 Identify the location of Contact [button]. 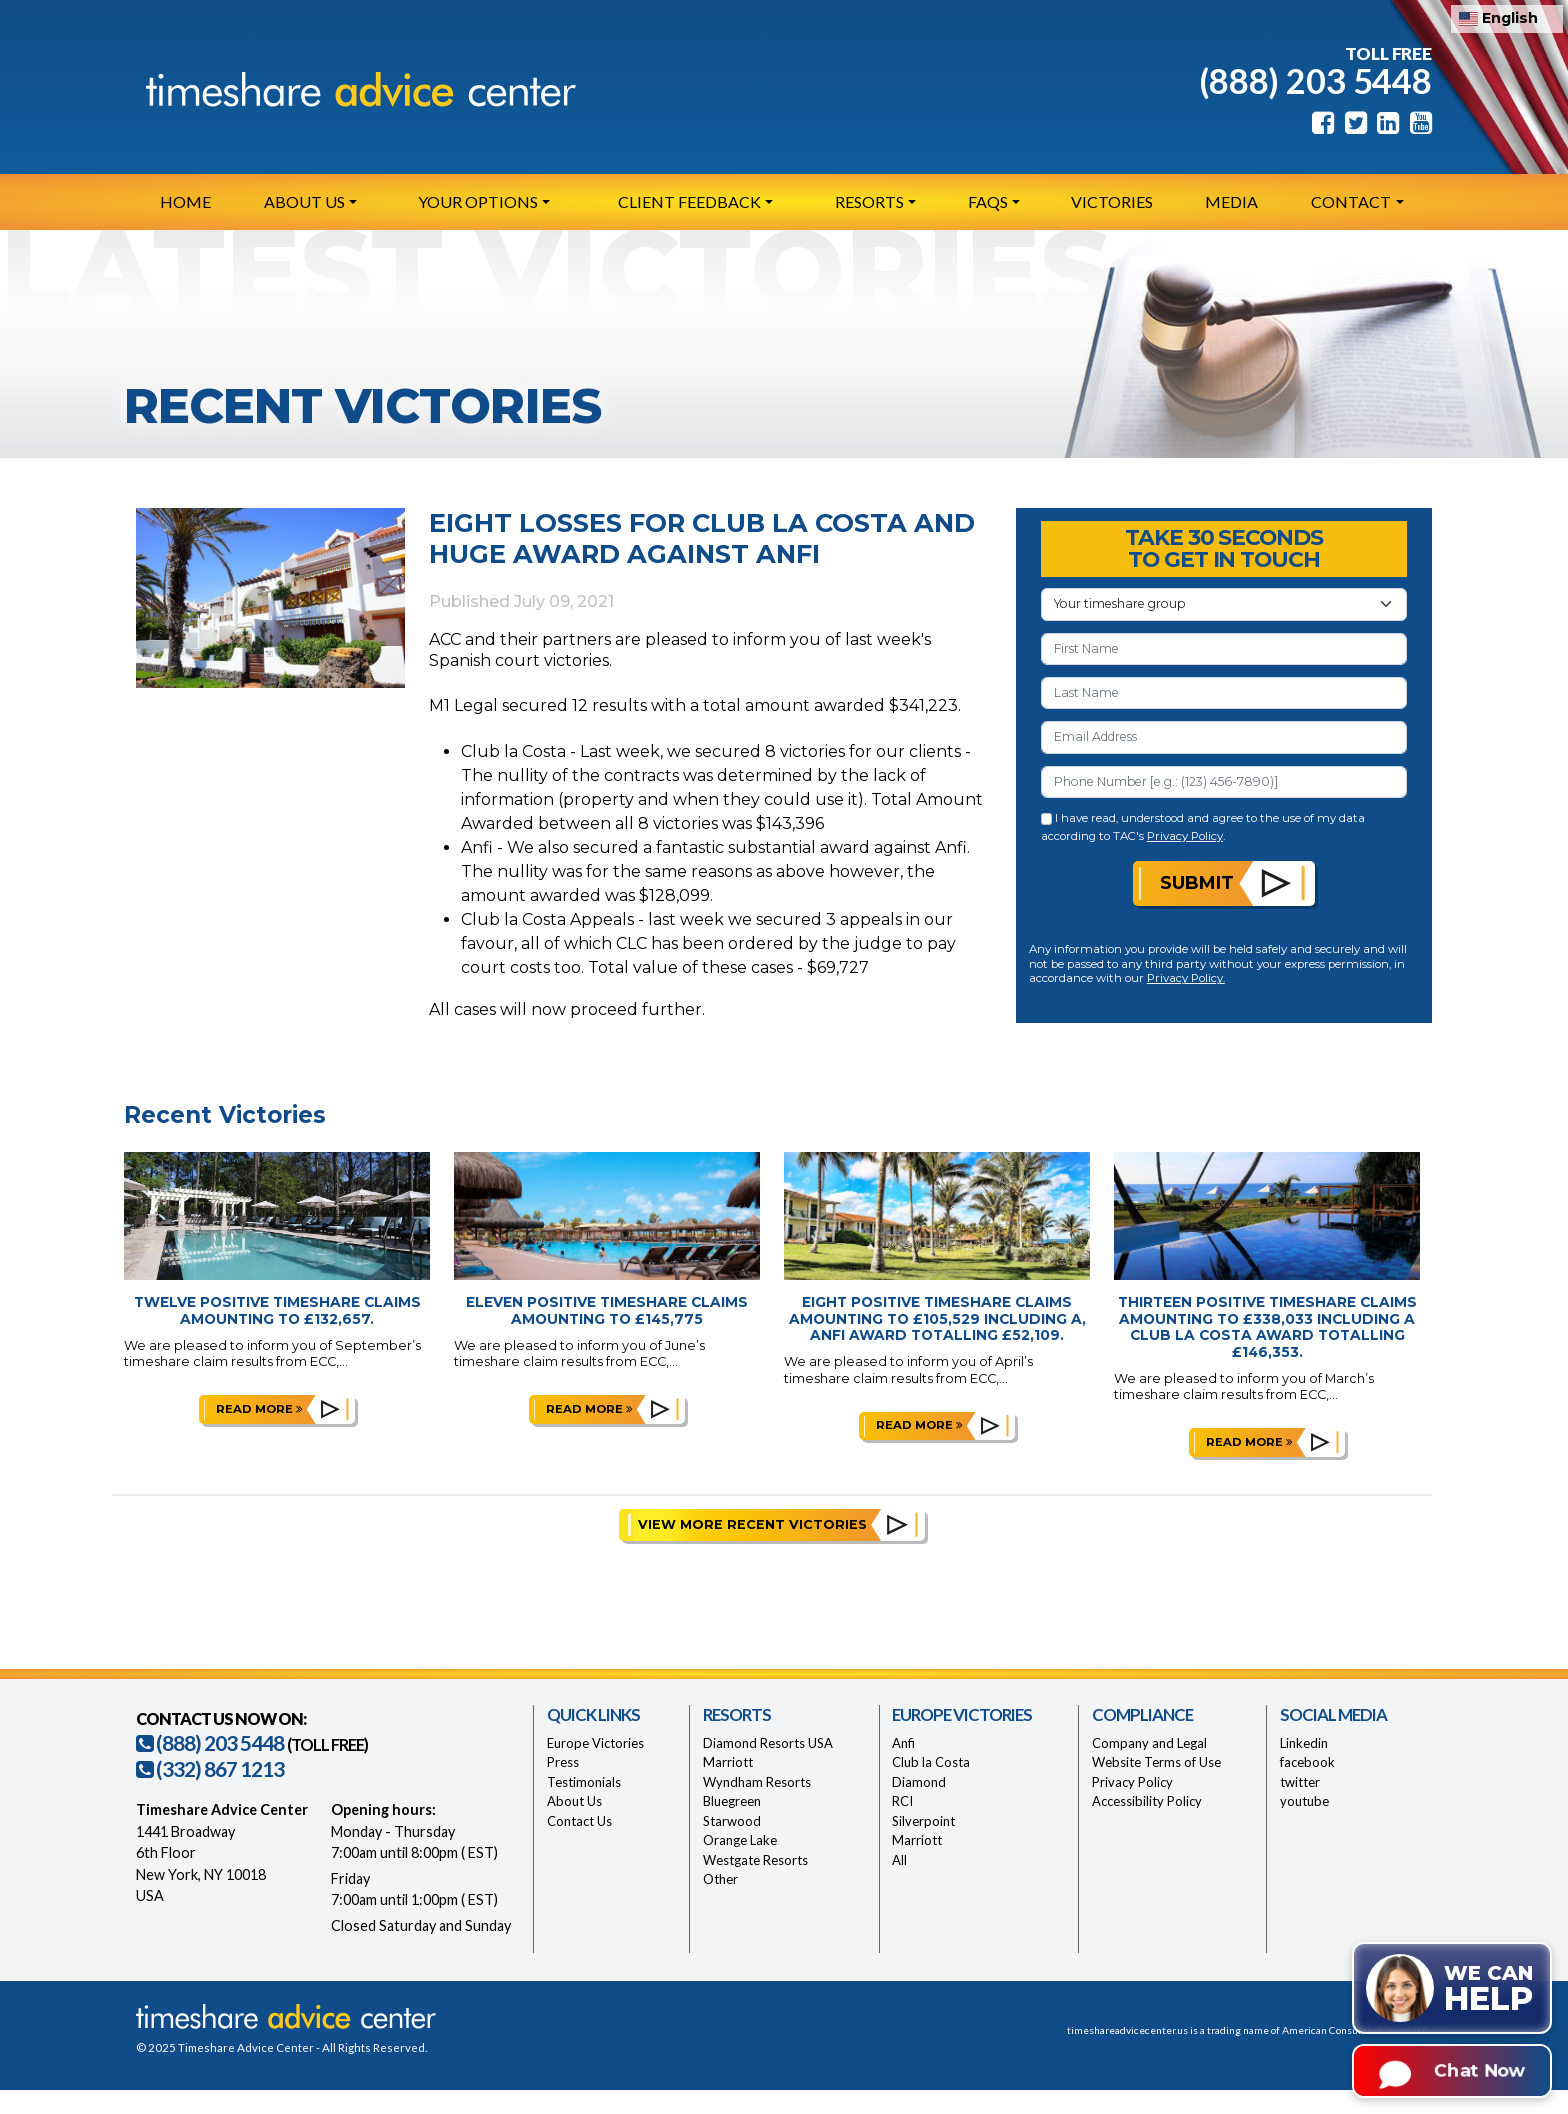
(1351, 201).